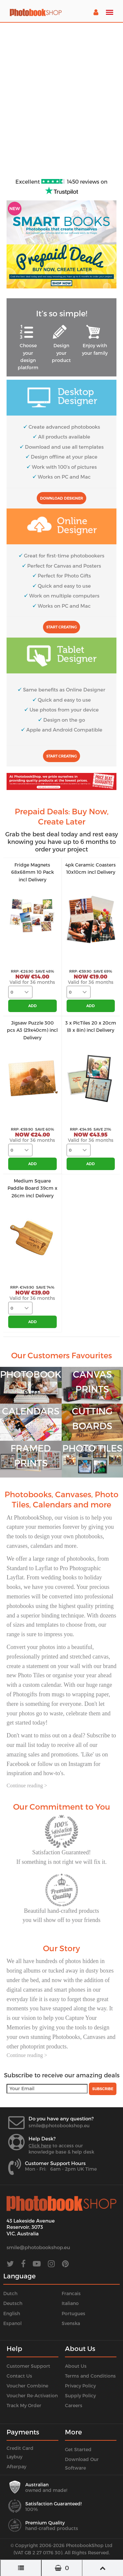 This screenshot has height=2576, width=123. What do you see at coordinates (80, 2395) in the screenshot?
I see `Supply Policy` at bounding box center [80, 2395].